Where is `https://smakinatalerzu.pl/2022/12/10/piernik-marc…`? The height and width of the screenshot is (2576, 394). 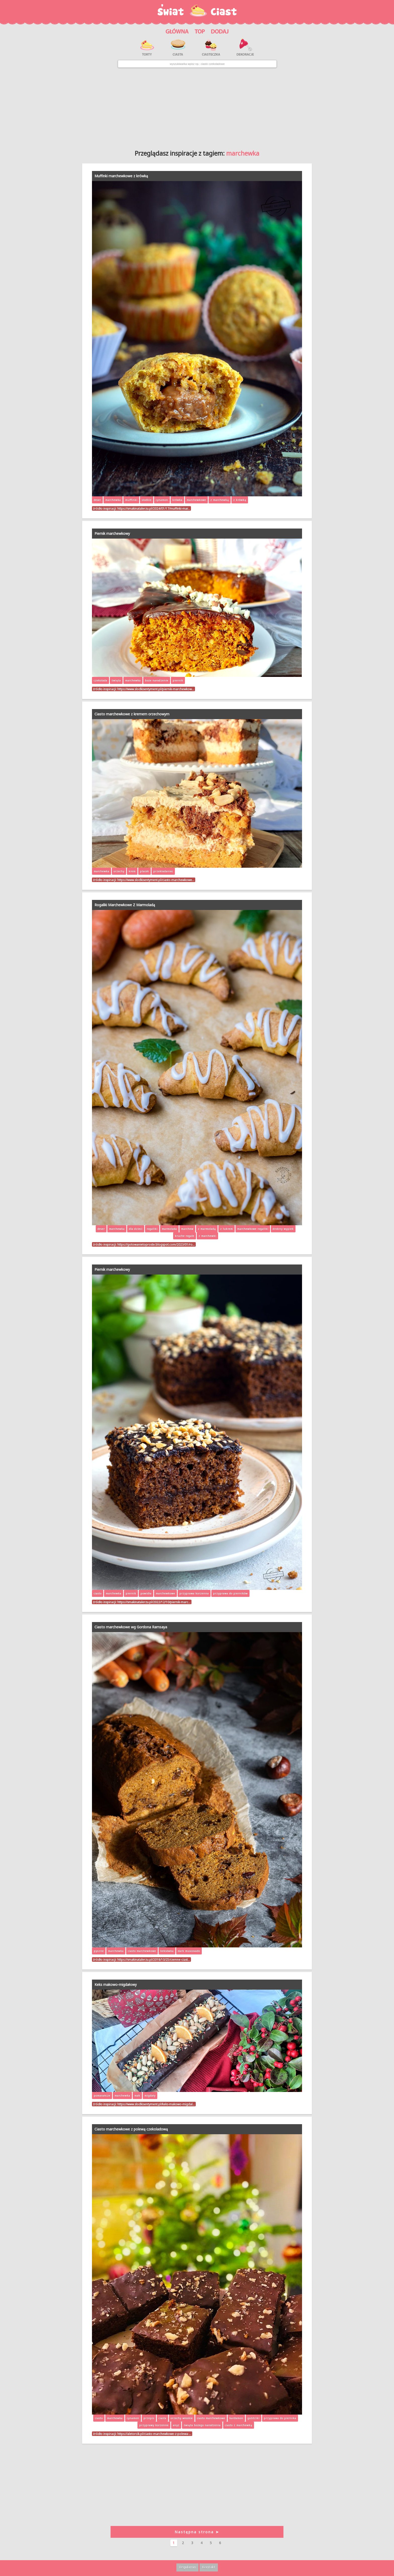
https://smakinatalerzu.pl/2022/12/10/piernik-marc… is located at coordinates (153, 1602).